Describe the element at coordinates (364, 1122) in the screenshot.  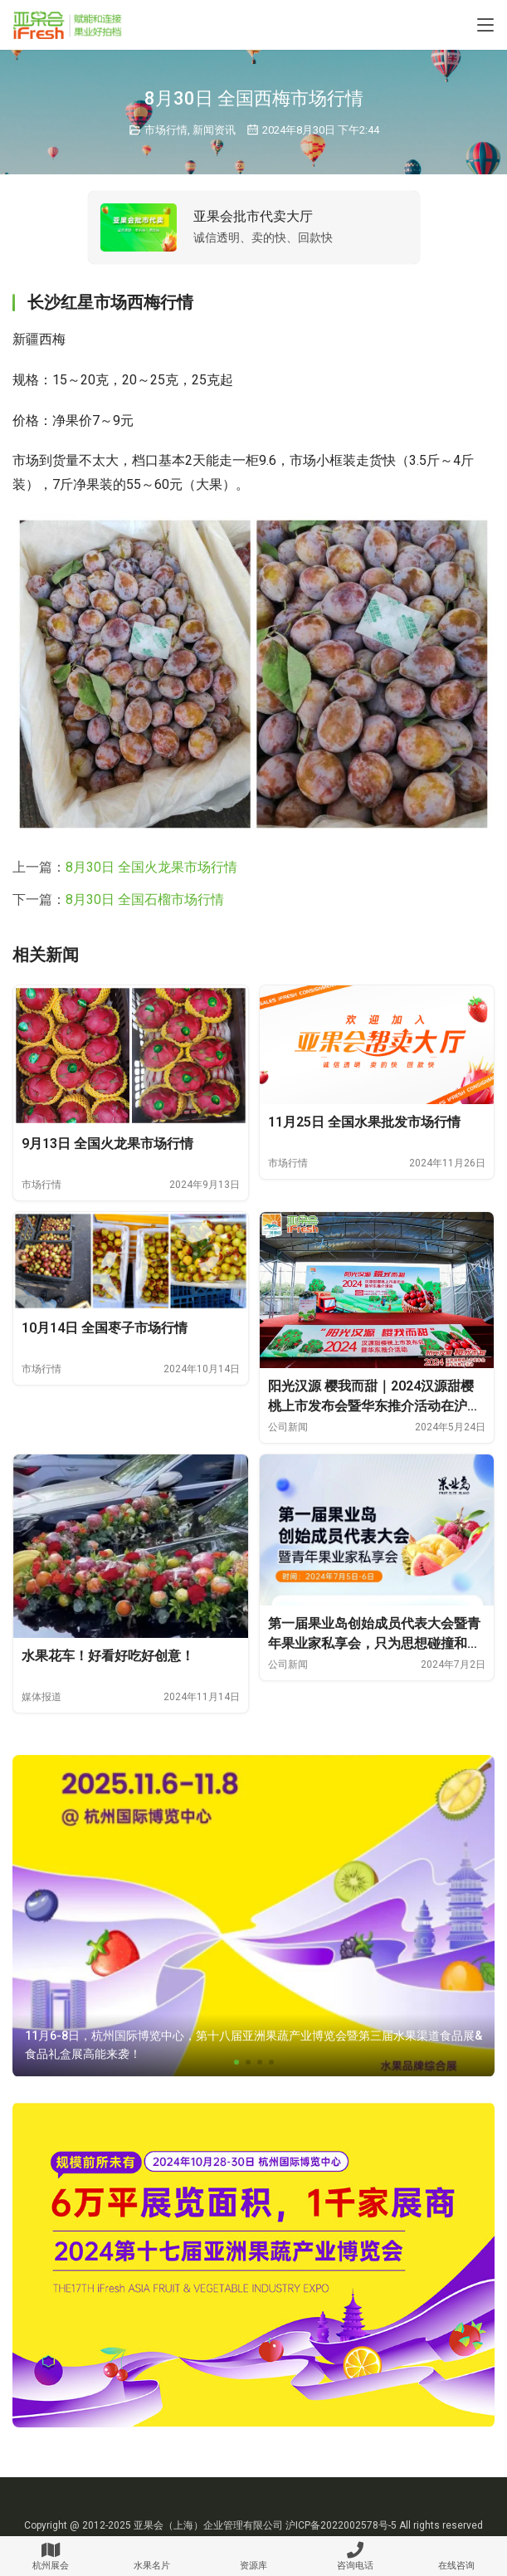
I see `11月25日 全国水果批发市场行情` at that location.